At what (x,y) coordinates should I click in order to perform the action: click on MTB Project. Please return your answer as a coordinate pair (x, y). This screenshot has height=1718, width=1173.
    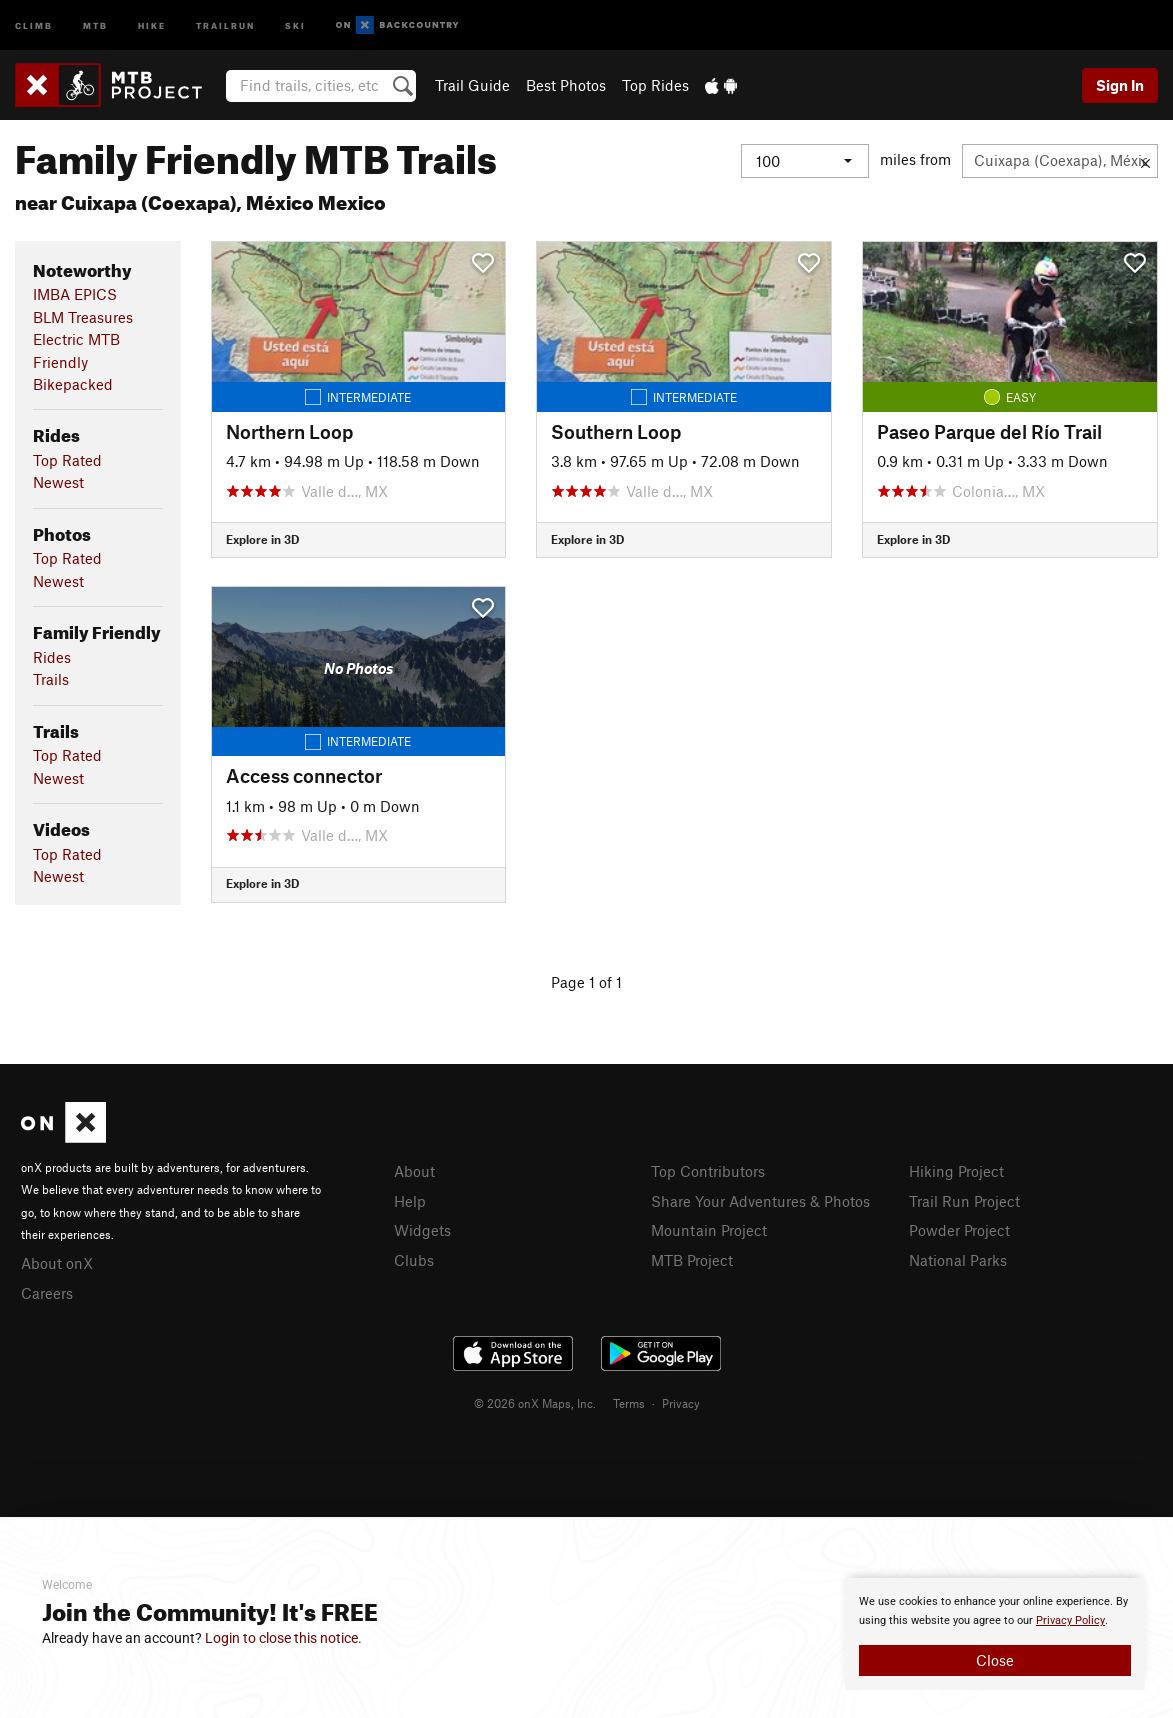
    Looking at the image, I should click on (692, 1260).